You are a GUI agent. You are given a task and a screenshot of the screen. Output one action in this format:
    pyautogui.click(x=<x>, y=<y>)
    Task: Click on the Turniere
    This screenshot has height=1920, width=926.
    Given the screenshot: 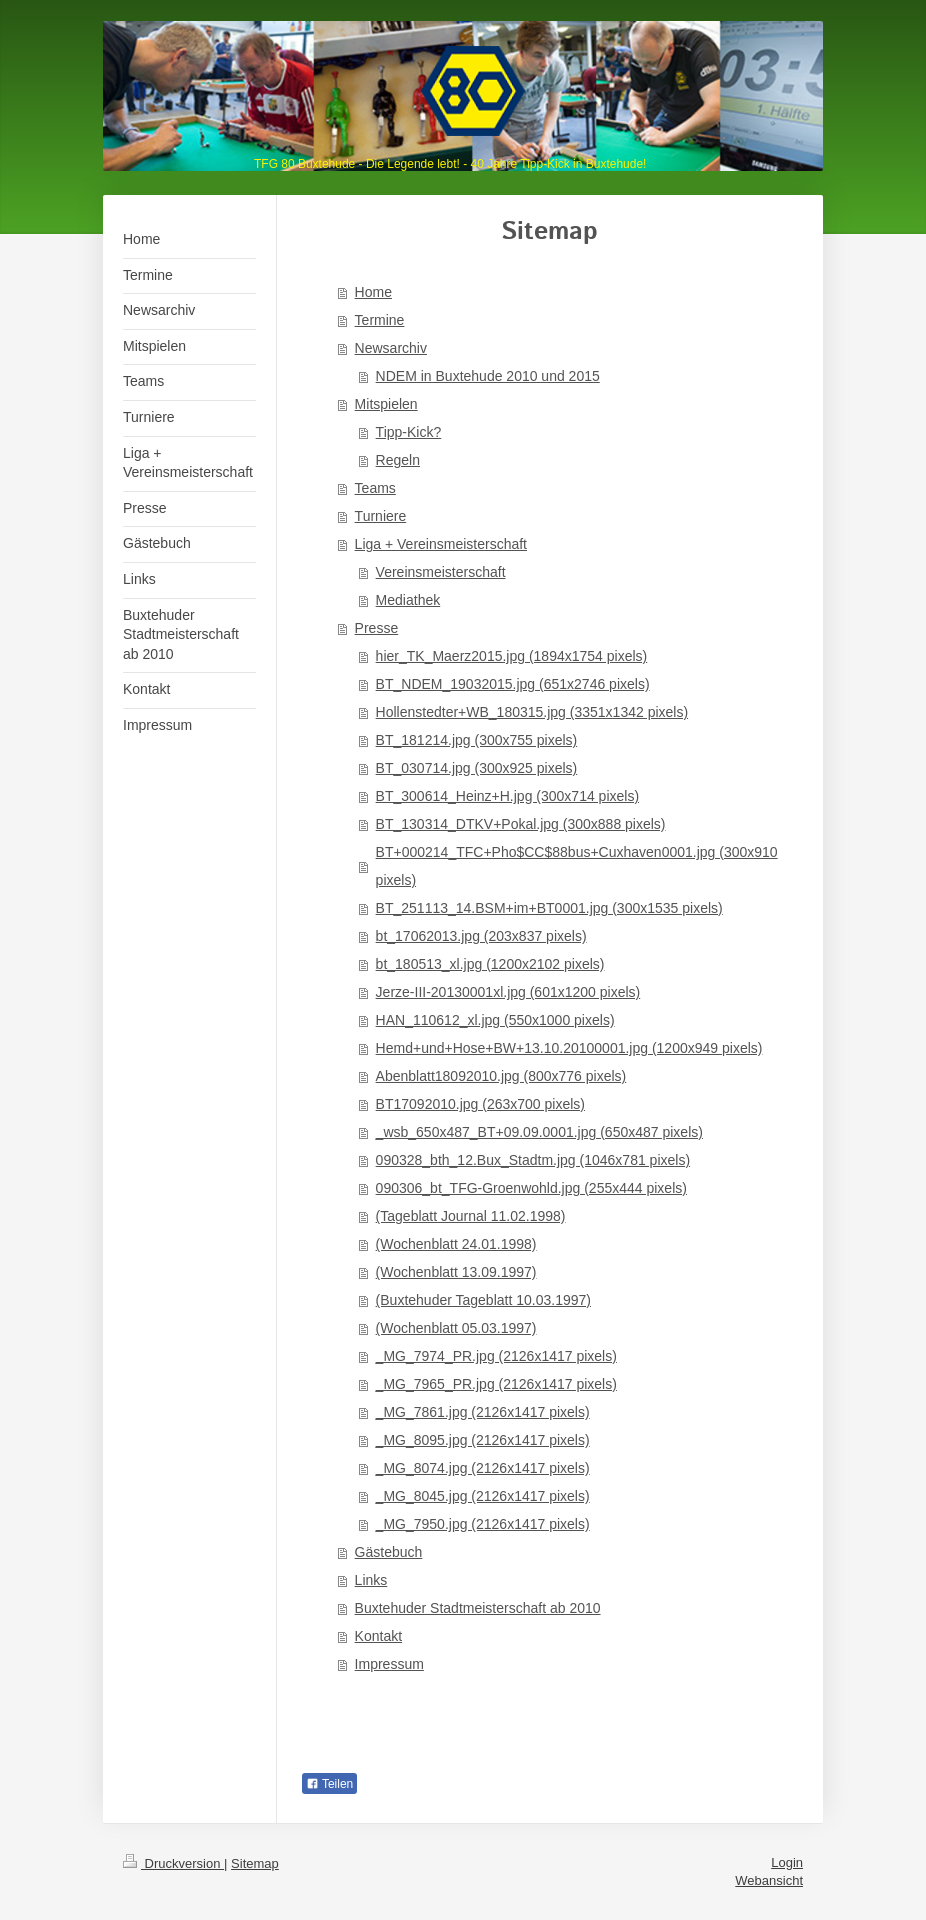 What is the action you would take?
    pyautogui.click(x=381, y=516)
    